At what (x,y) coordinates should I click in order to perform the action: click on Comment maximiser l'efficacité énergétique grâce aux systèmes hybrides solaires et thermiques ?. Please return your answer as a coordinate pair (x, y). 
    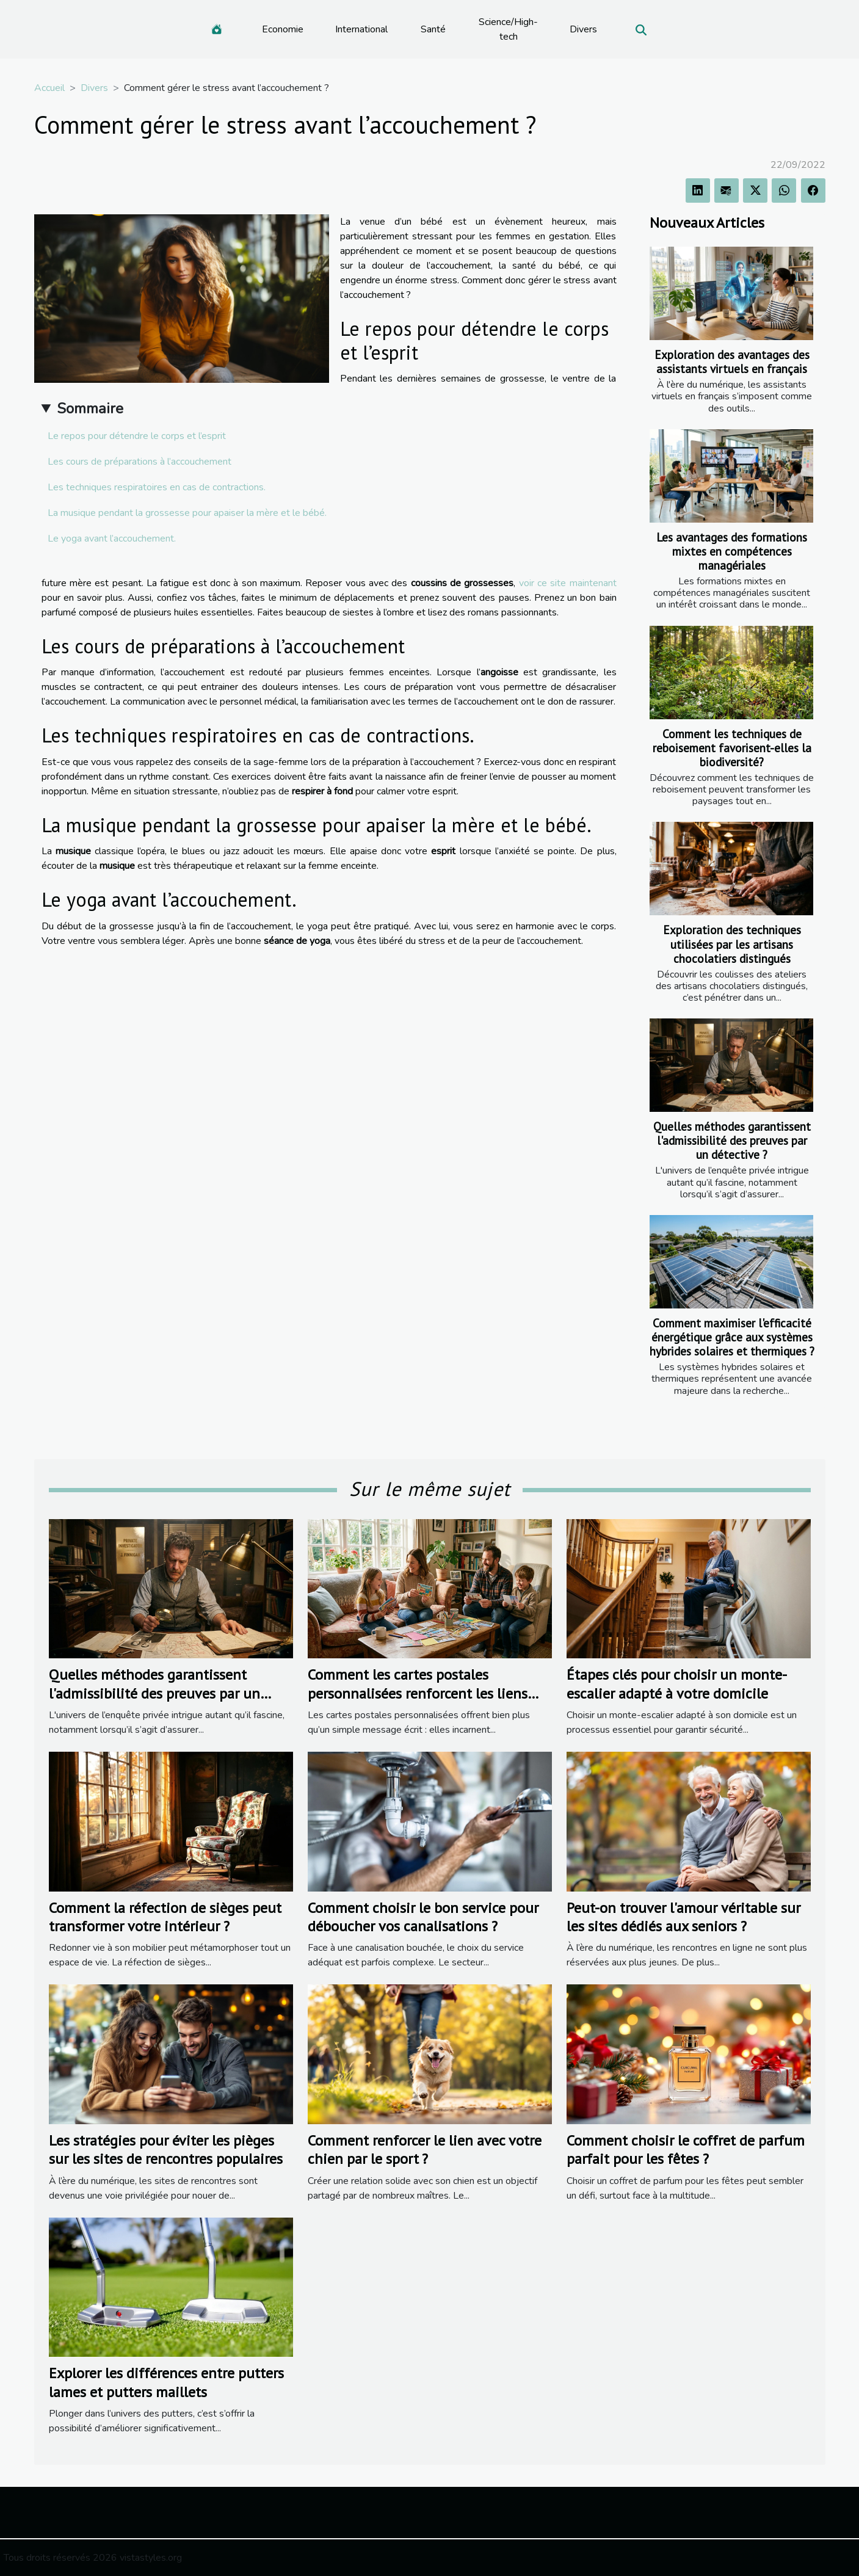
    Looking at the image, I should click on (732, 1337).